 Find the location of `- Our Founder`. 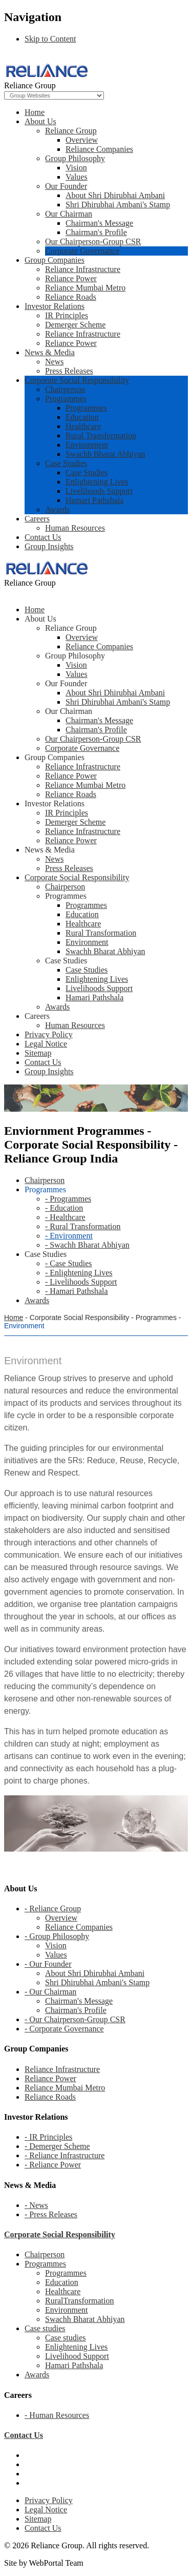

- Our Founder is located at coordinates (48, 1964).